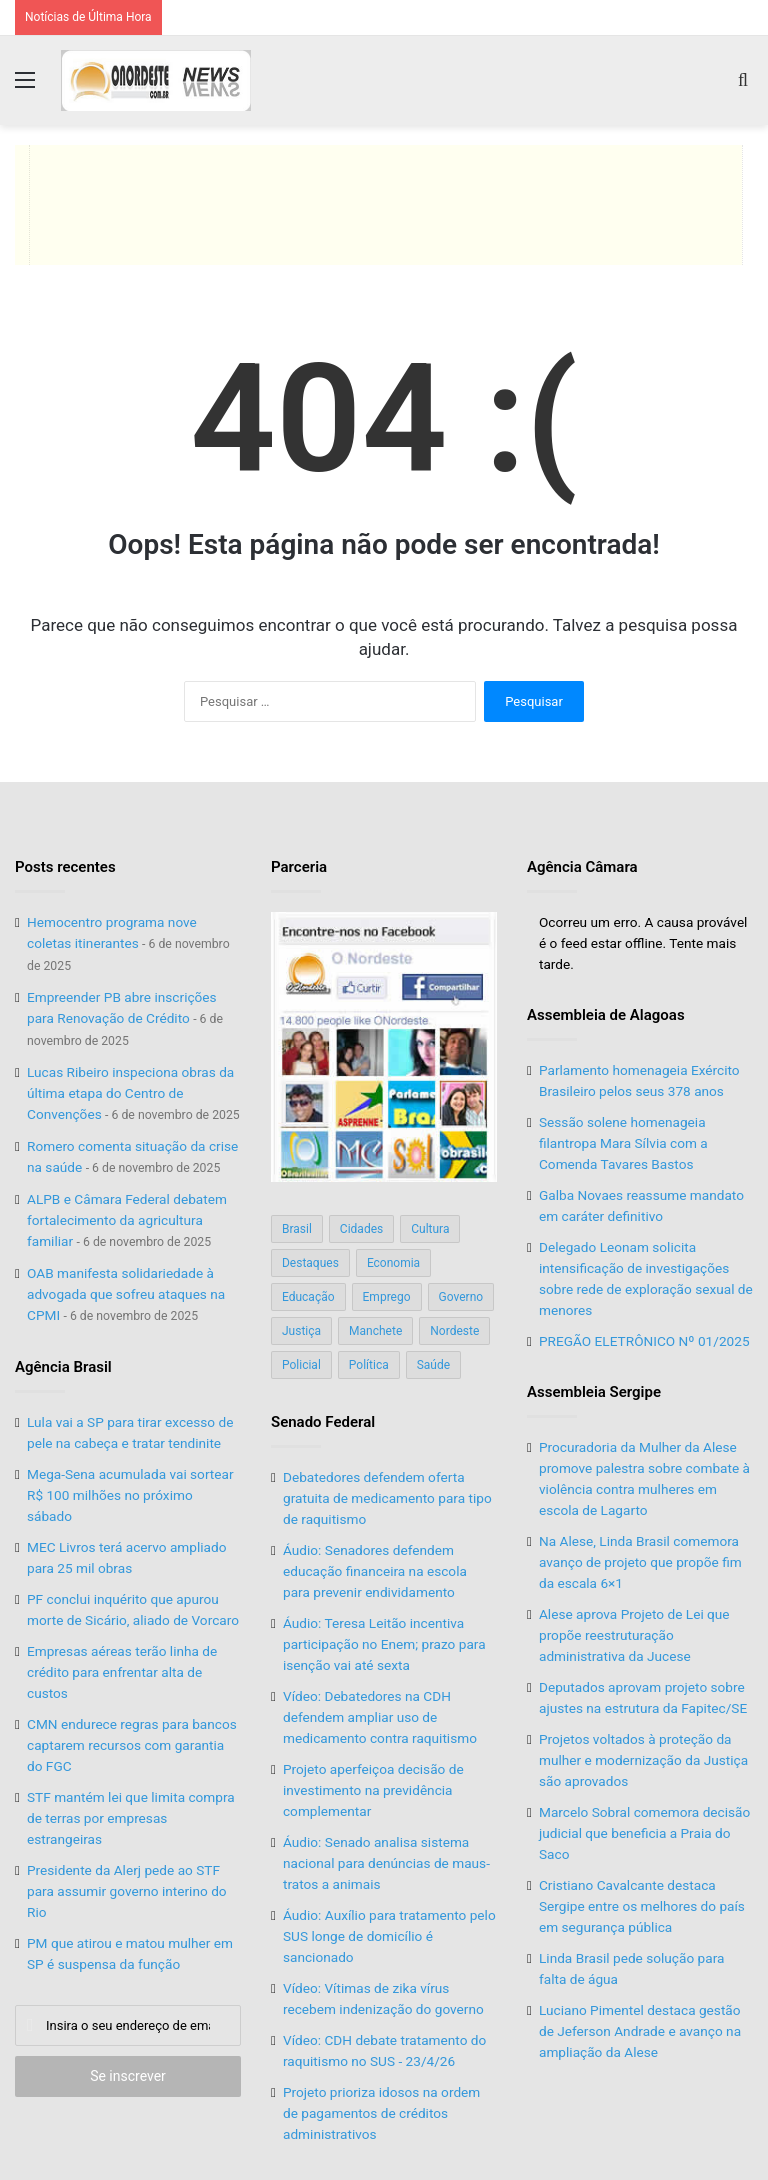  Describe the element at coordinates (310, 1263) in the screenshot. I see `Destaques [Destaques (200 itens)]` at that location.